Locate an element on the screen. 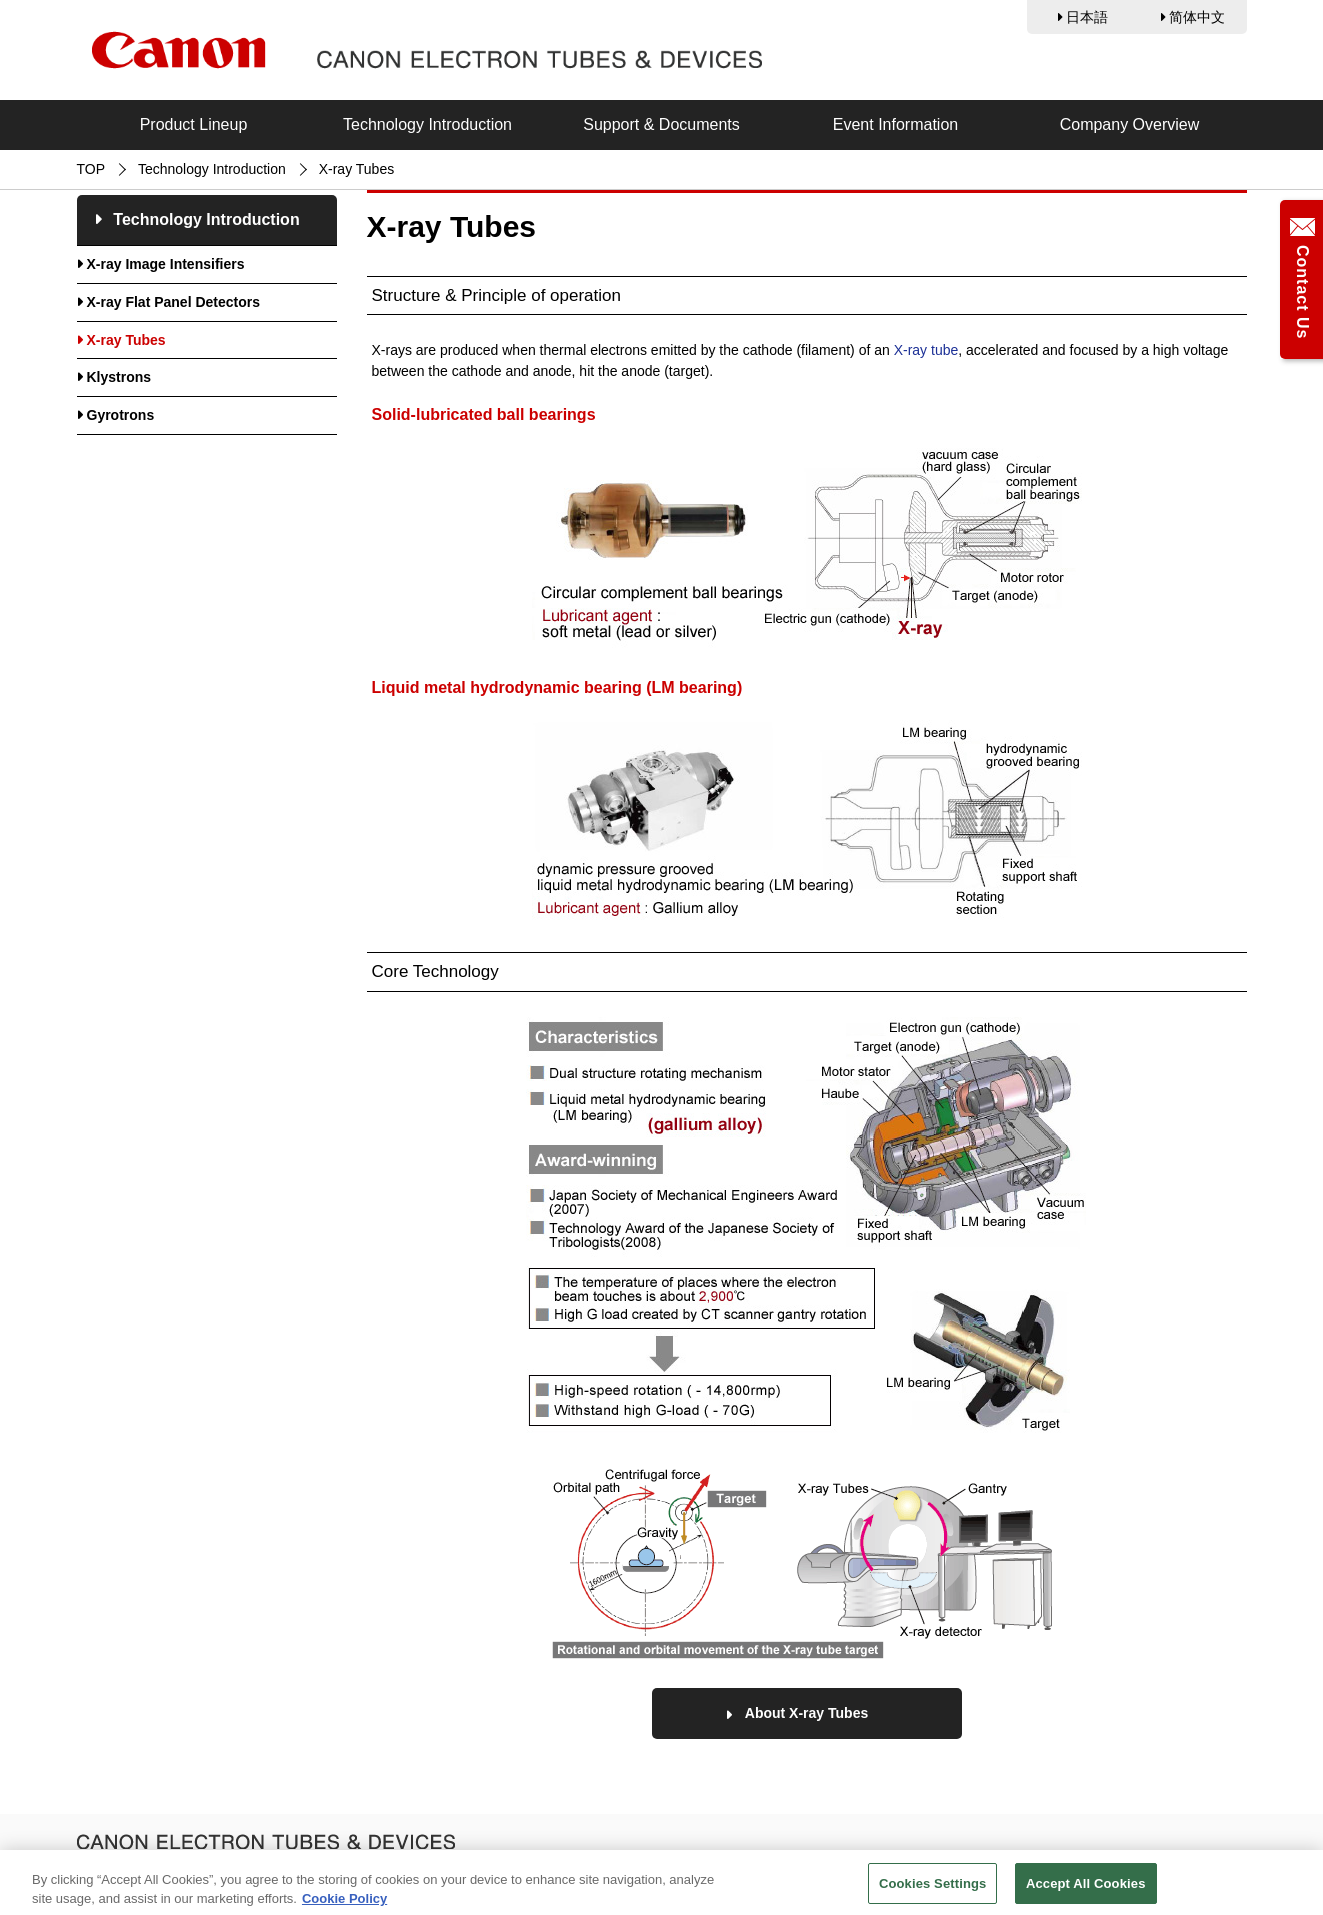 The height and width of the screenshot is (1915, 1323). Cookie Policy [More information about your privacy, opens in a new tab] is located at coordinates (344, 1902).